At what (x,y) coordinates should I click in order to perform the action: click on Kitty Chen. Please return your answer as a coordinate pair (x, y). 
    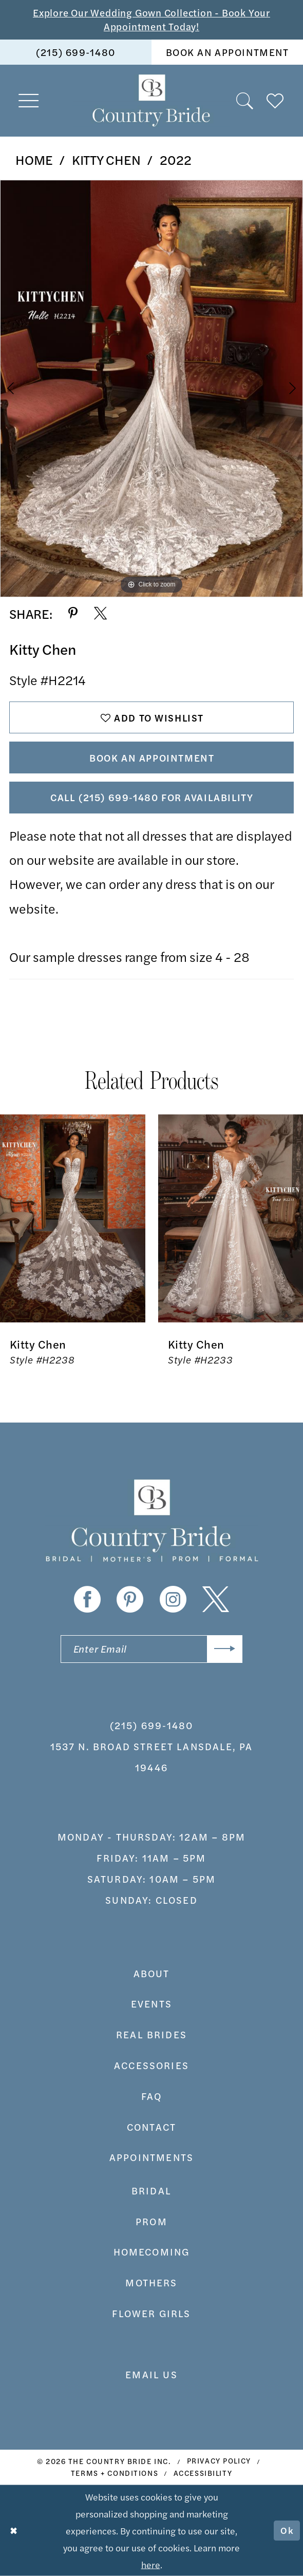
    Looking at the image, I should click on (106, 159).